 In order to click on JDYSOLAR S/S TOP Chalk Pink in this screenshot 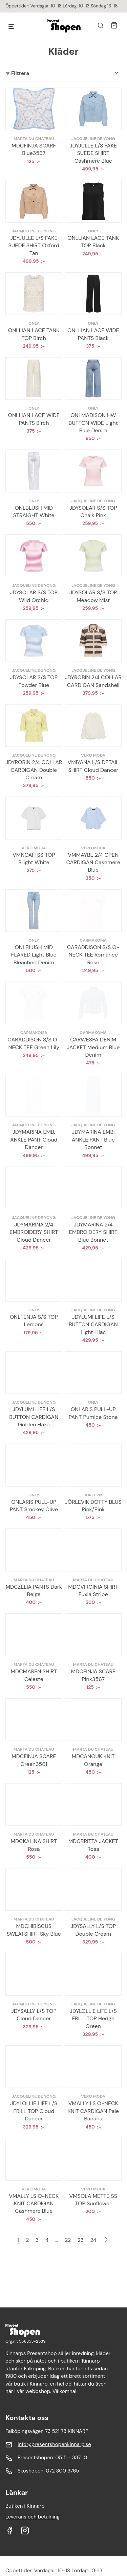, I will do `click(93, 511)`.